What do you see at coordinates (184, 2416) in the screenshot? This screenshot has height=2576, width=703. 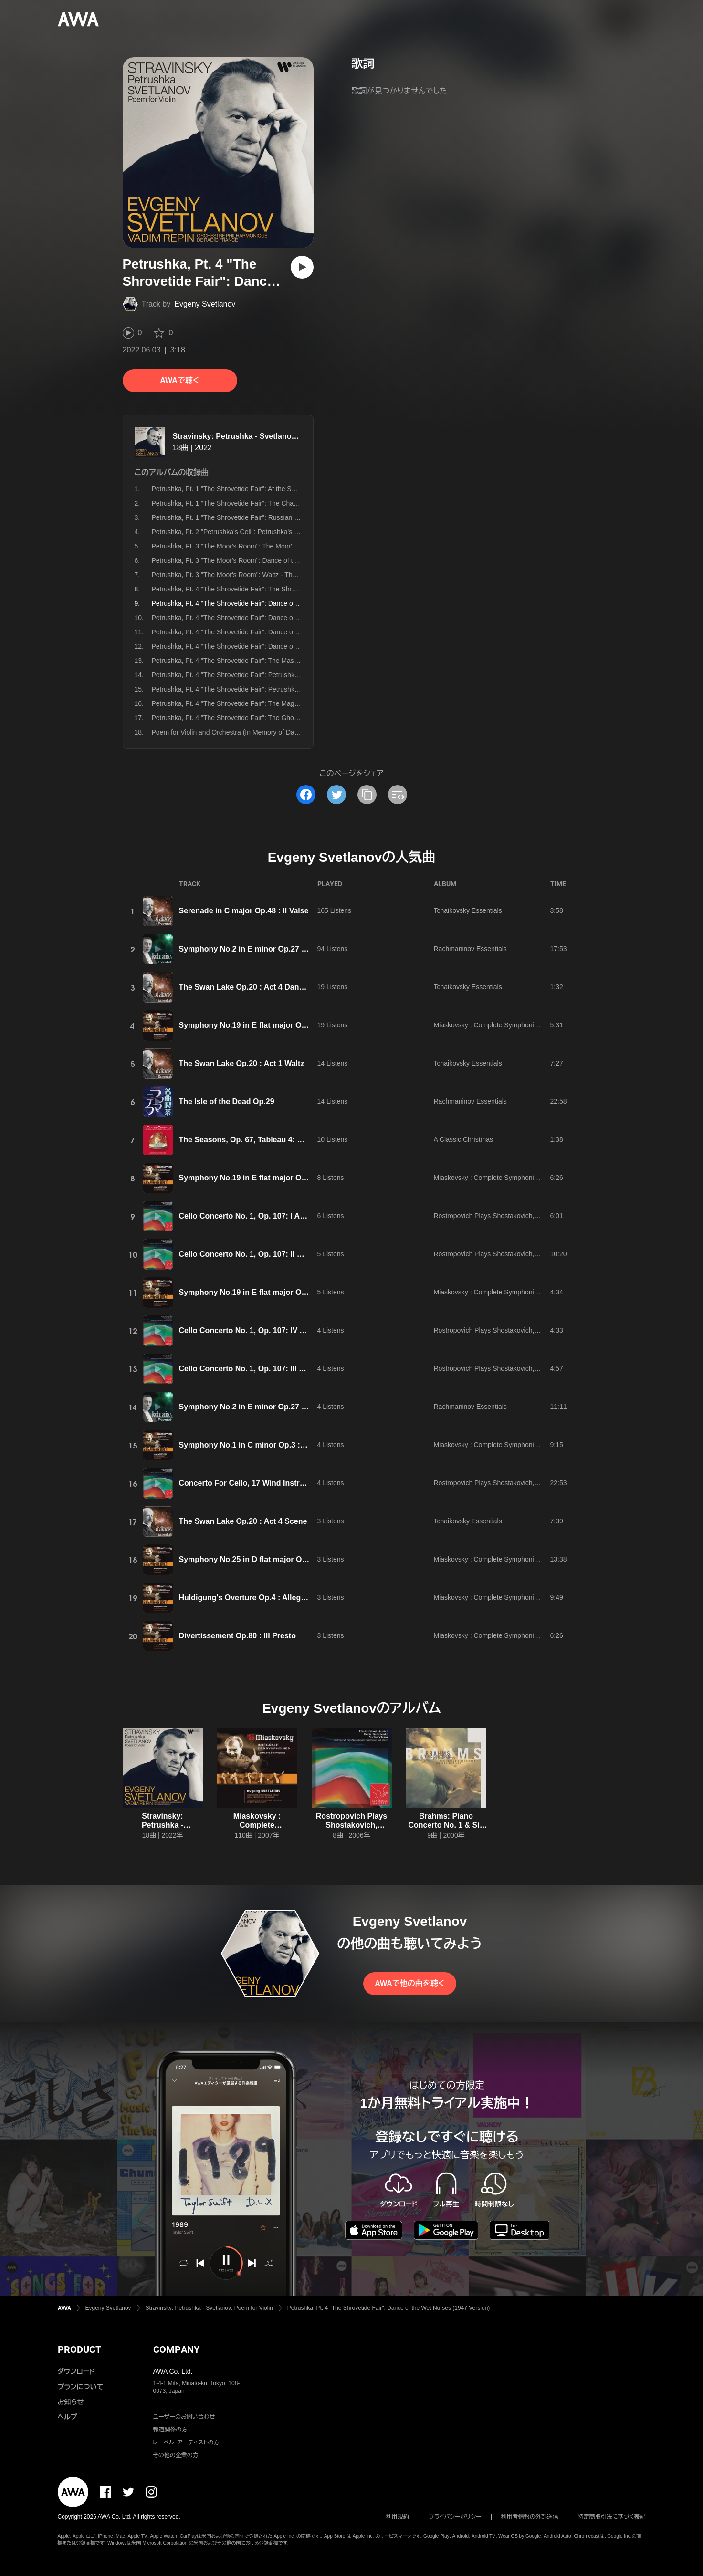 I see `ユーザーのお問い合わせ` at bounding box center [184, 2416].